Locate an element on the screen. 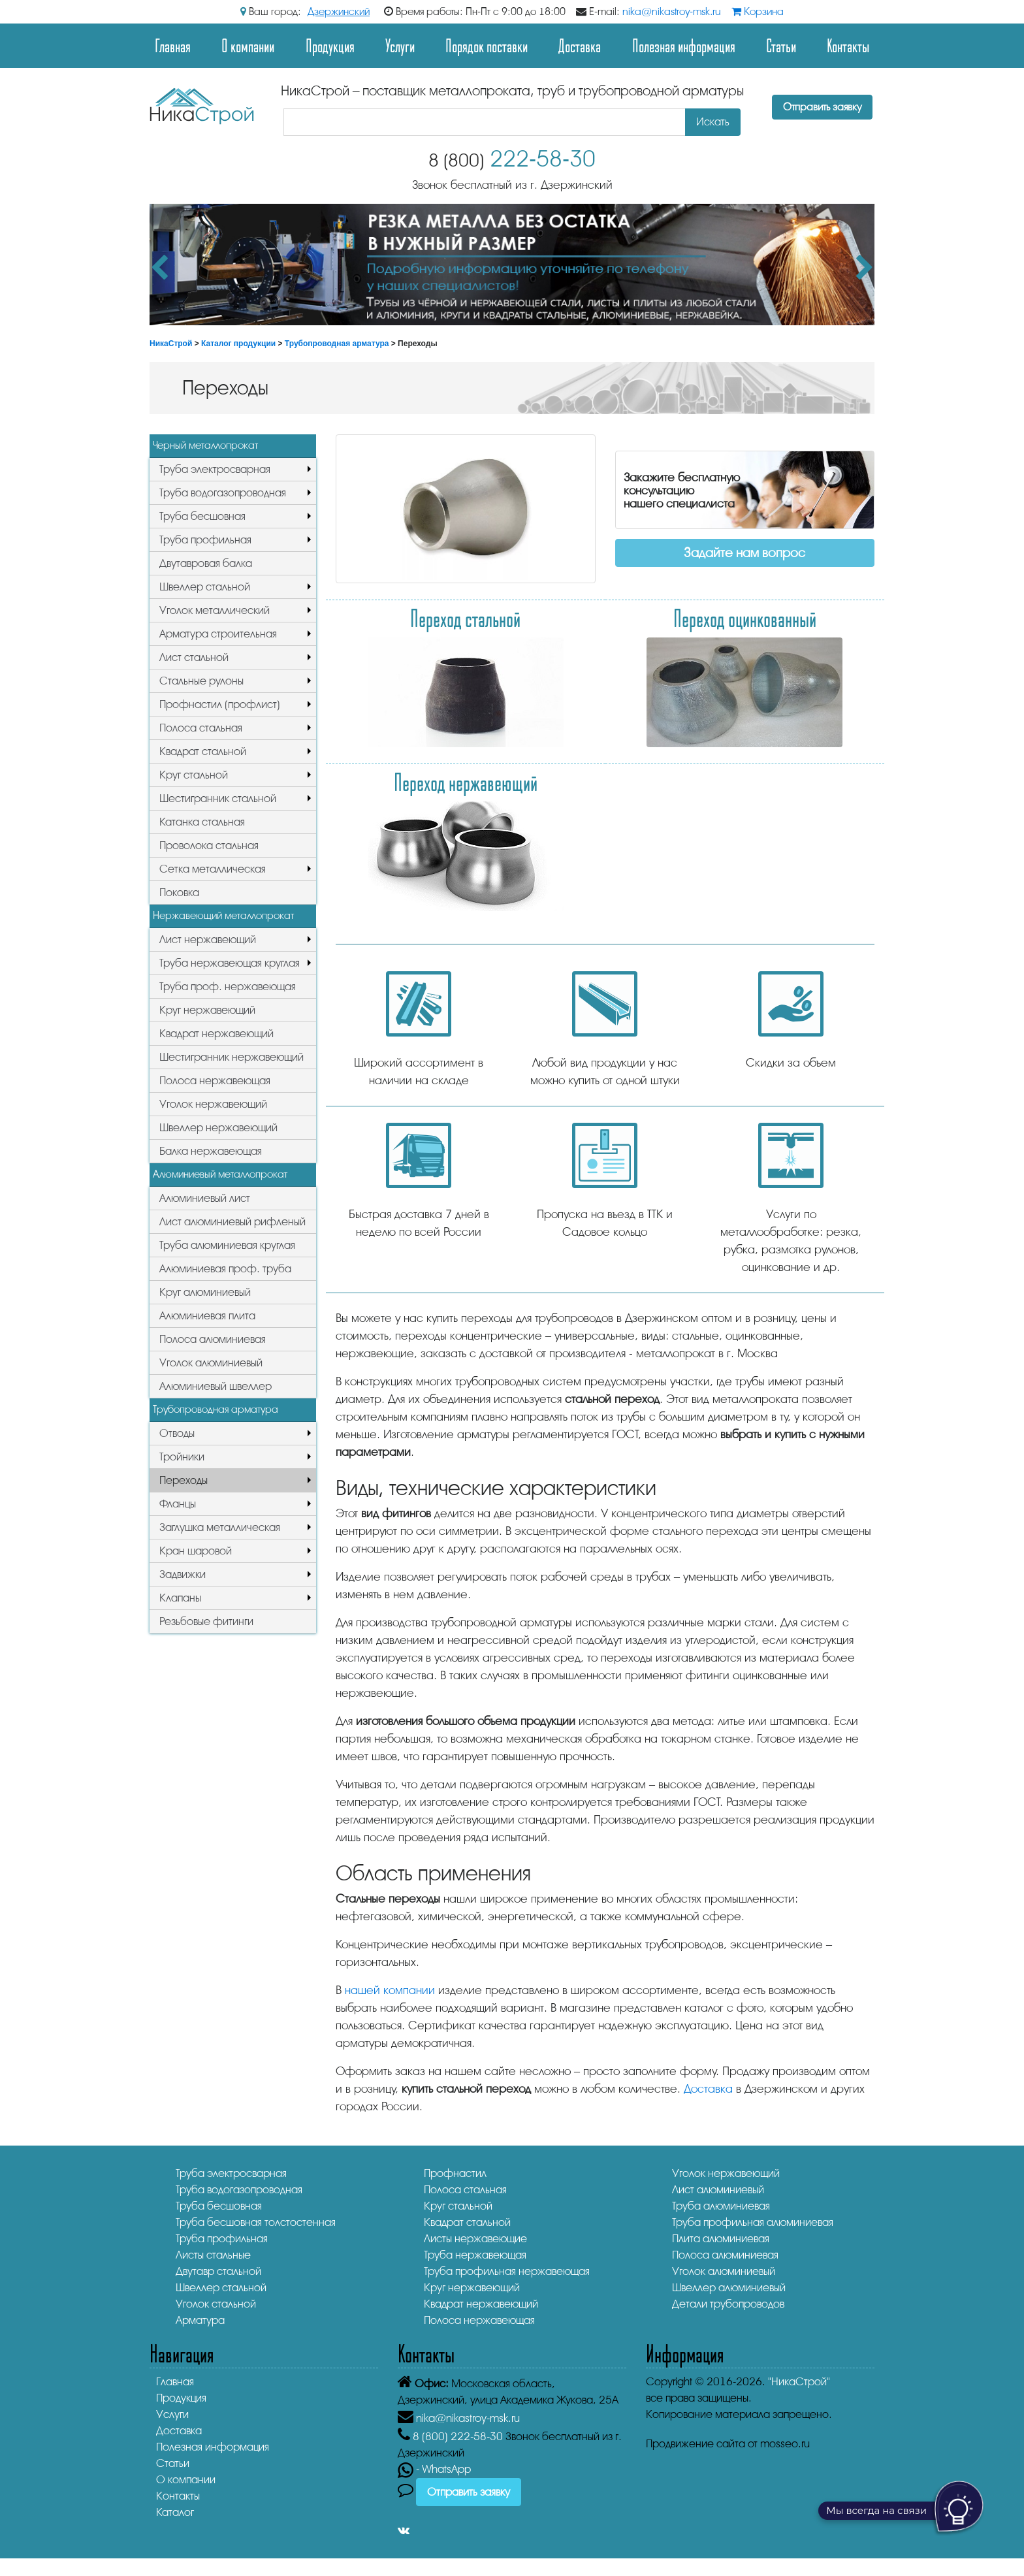 This screenshot has height=2576, width=1024. Искать is located at coordinates (712, 122).